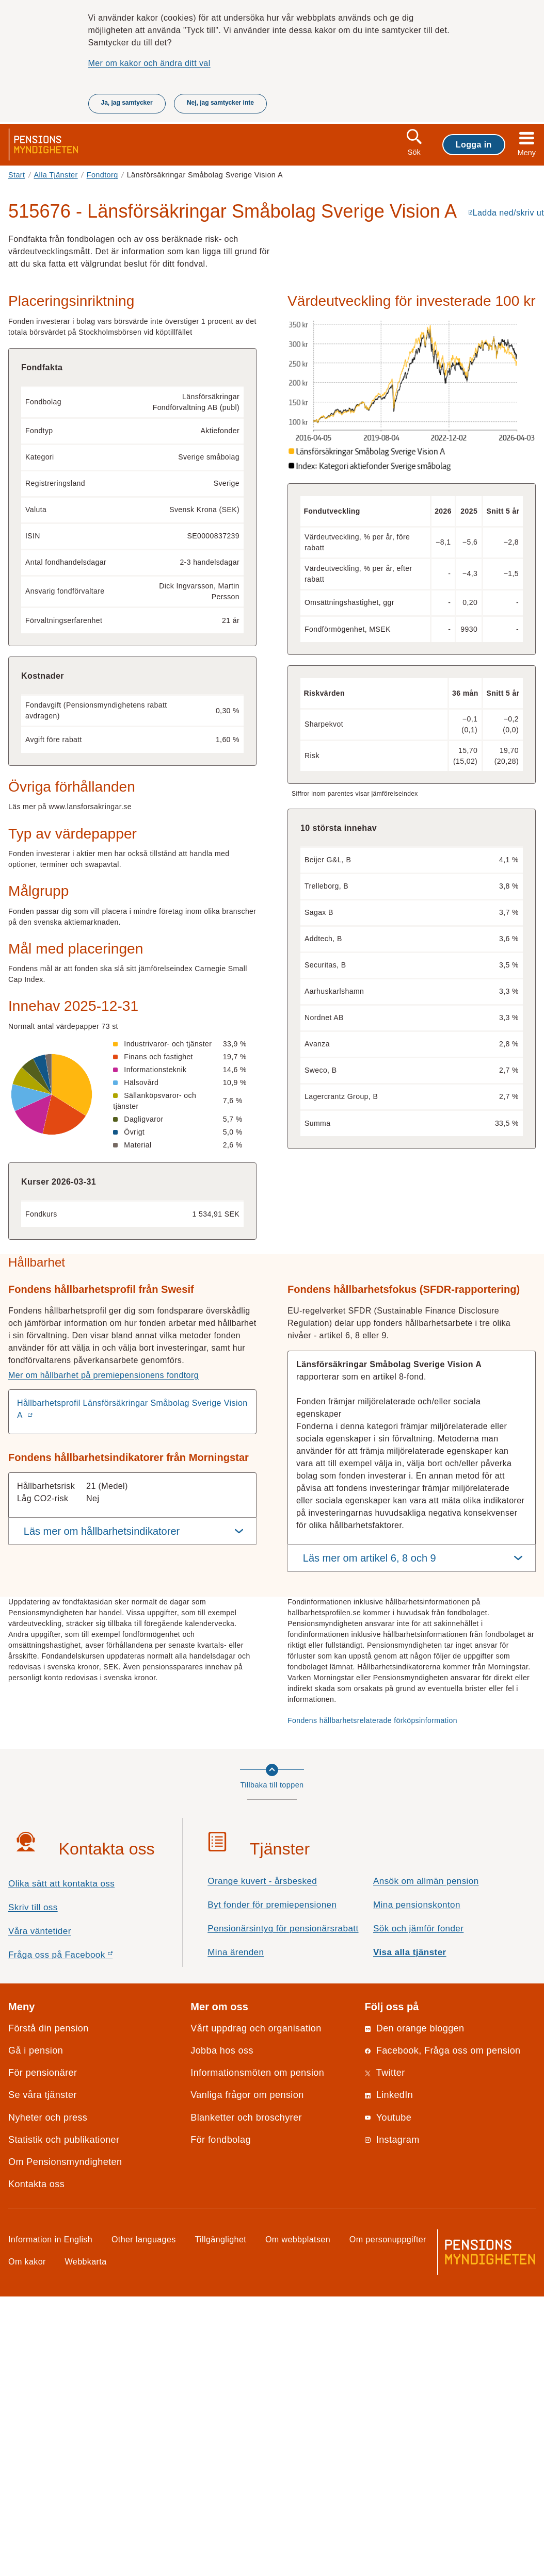 The width and height of the screenshot is (544, 2576). Describe the element at coordinates (39, 1931) in the screenshot. I see `Våra väntetider` at that location.